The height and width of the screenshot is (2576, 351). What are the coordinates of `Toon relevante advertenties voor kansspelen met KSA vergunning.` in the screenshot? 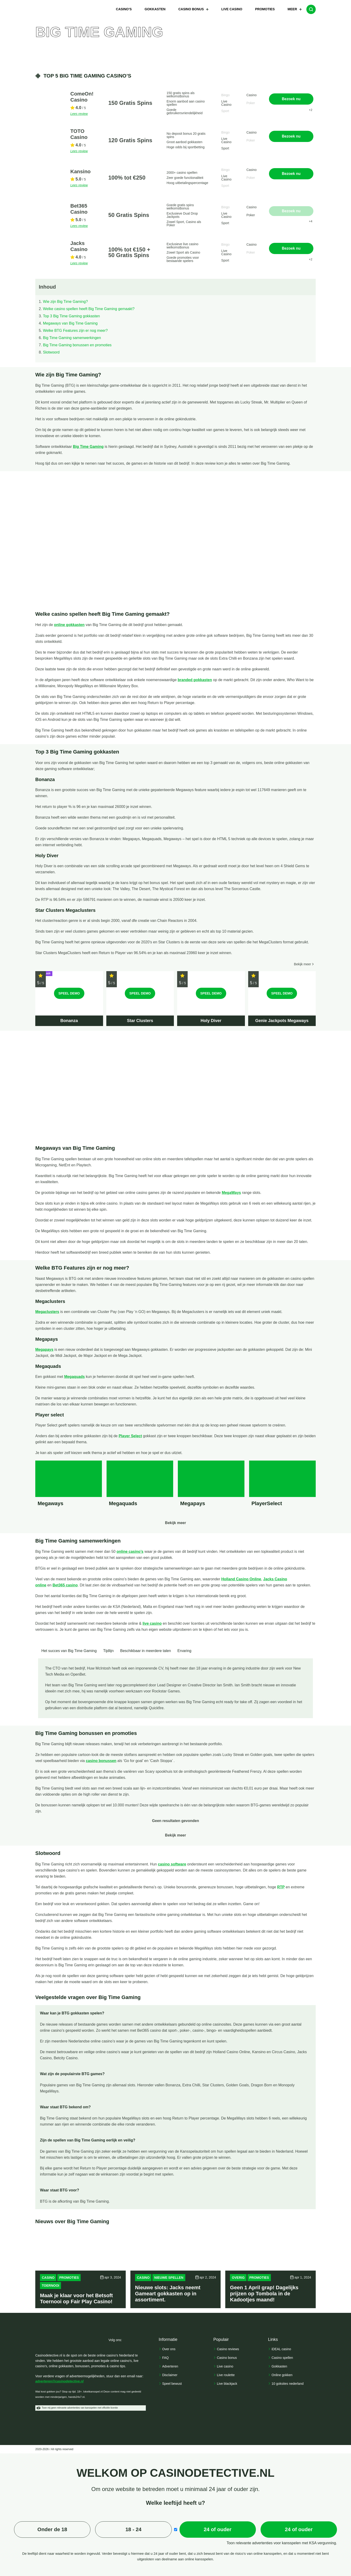 It's located at (282, 2543).